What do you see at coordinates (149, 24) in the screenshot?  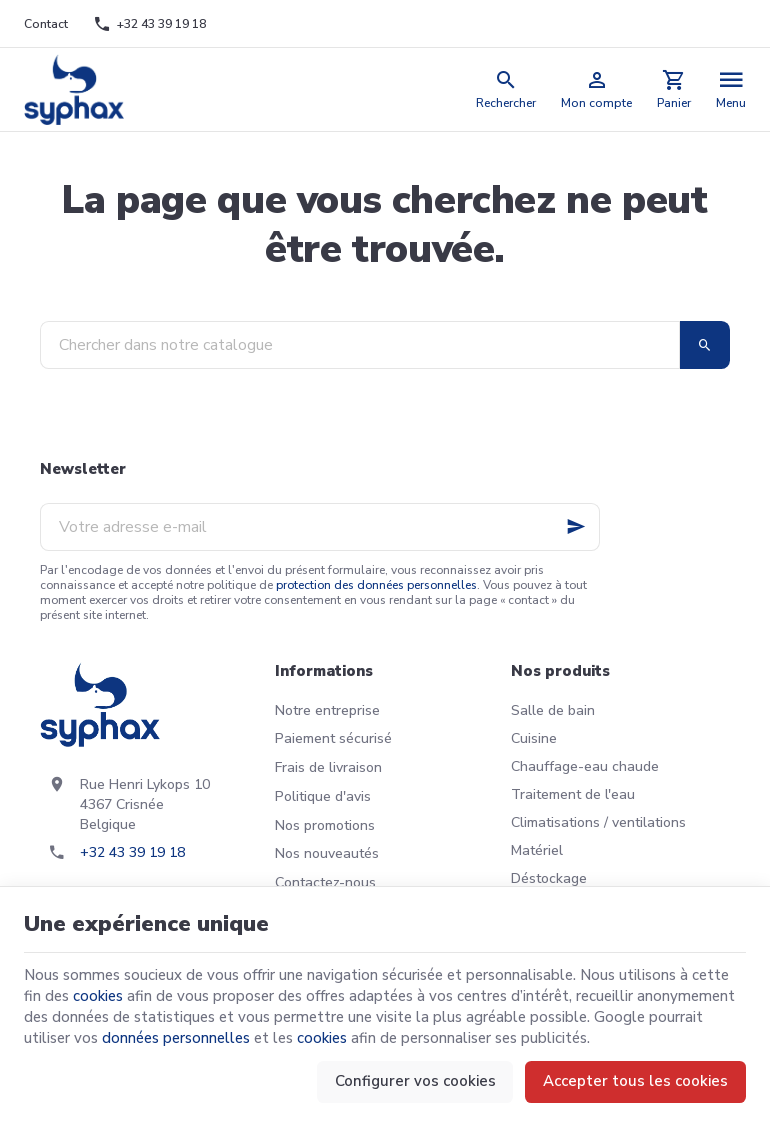 I see `[+32 43 39 19 18]` at bounding box center [149, 24].